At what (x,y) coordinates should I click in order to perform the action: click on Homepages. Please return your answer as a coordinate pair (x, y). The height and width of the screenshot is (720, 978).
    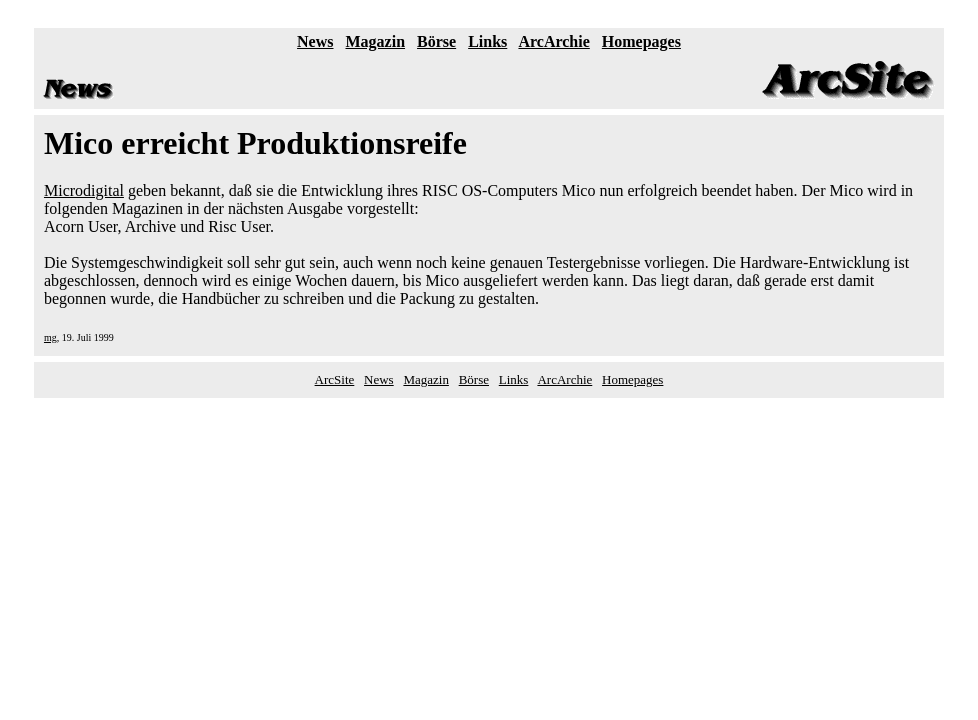
    Looking at the image, I should click on (641, 41).